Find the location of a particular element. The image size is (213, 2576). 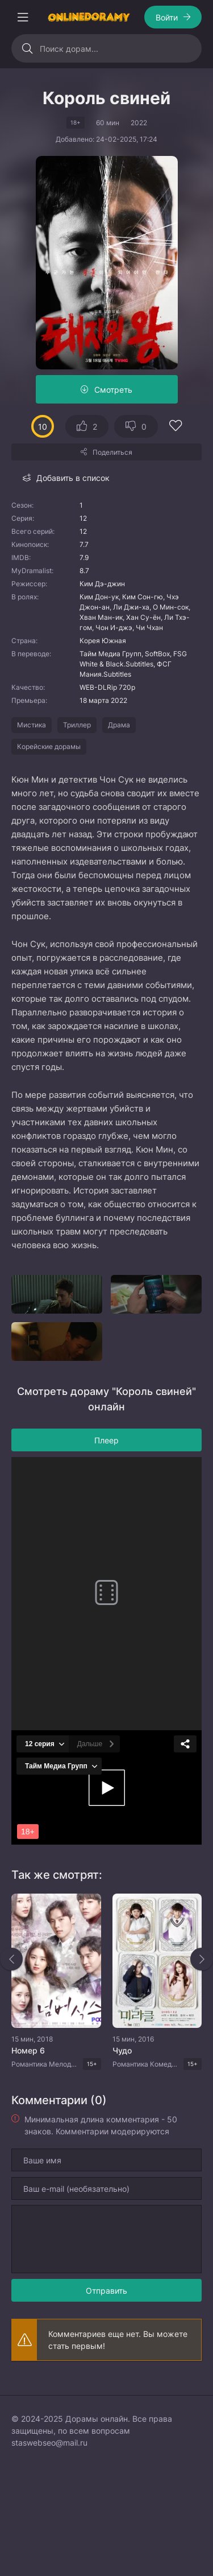

Войти is located at coordinates (167, 17).